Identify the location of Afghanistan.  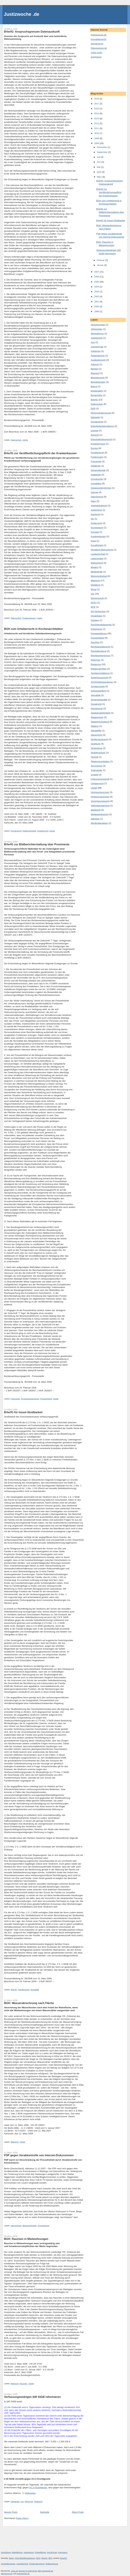
(96, 329).